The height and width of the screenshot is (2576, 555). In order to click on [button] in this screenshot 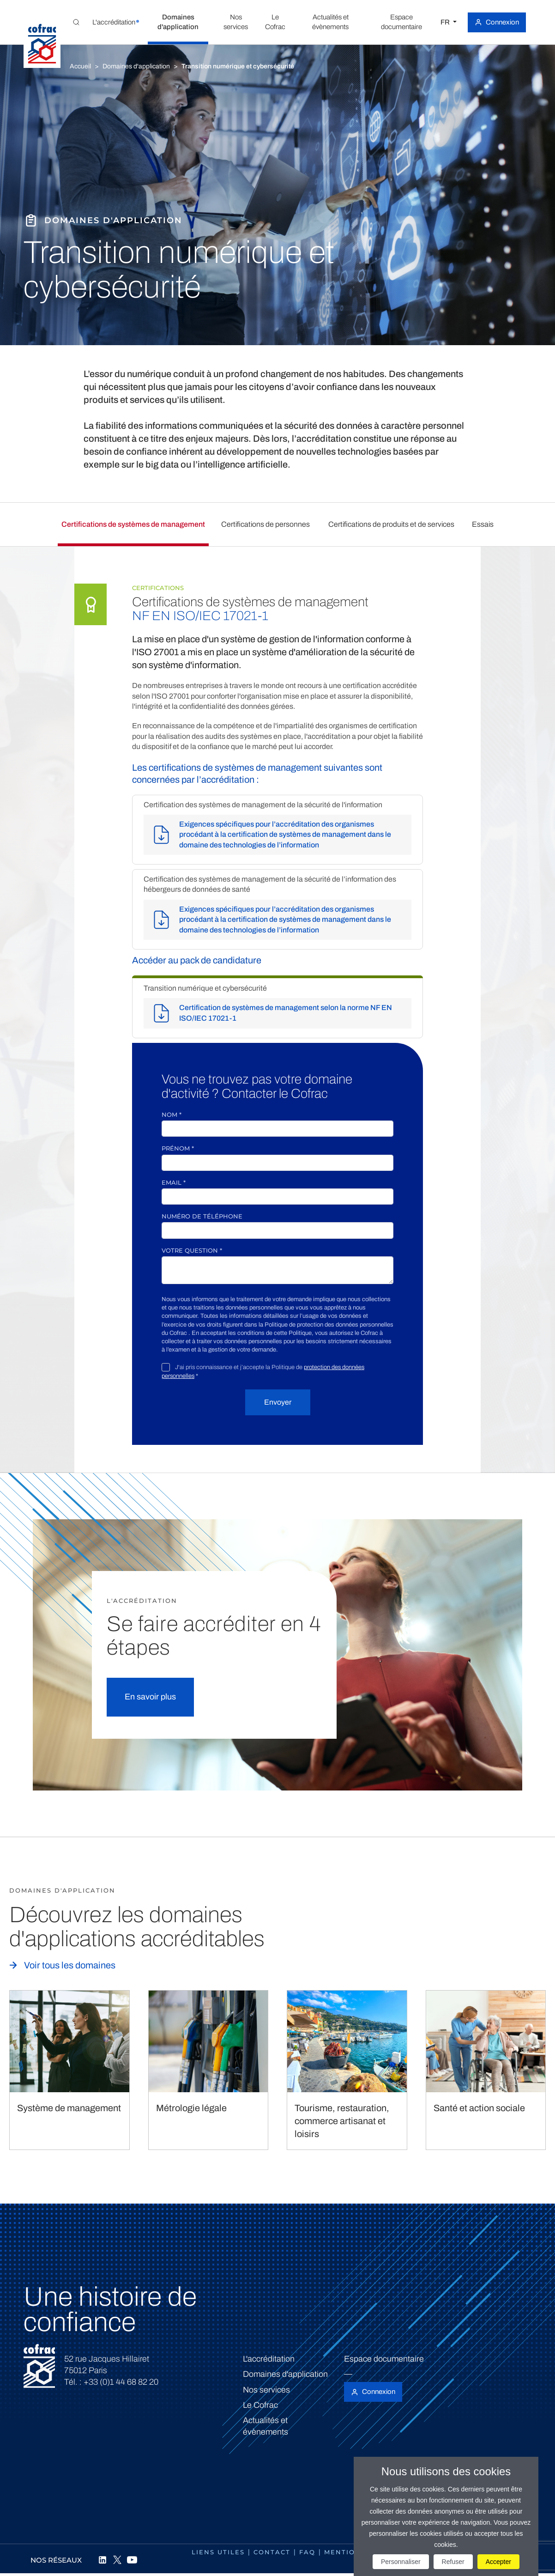, I will do `click(113, 22)`.